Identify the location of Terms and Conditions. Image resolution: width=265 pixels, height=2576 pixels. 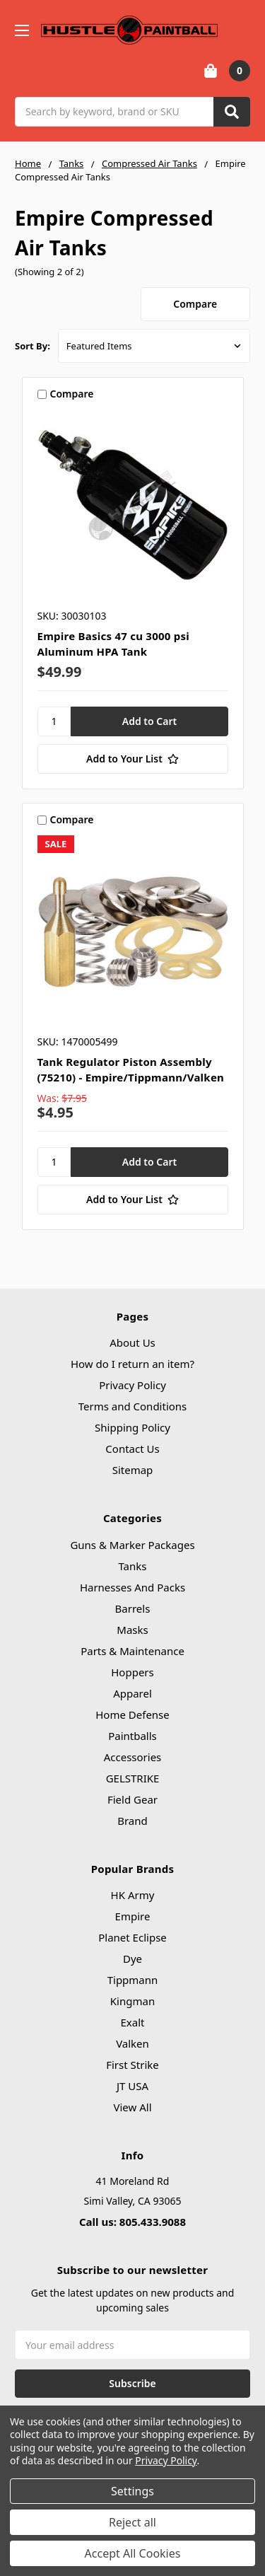
(132, 1406).